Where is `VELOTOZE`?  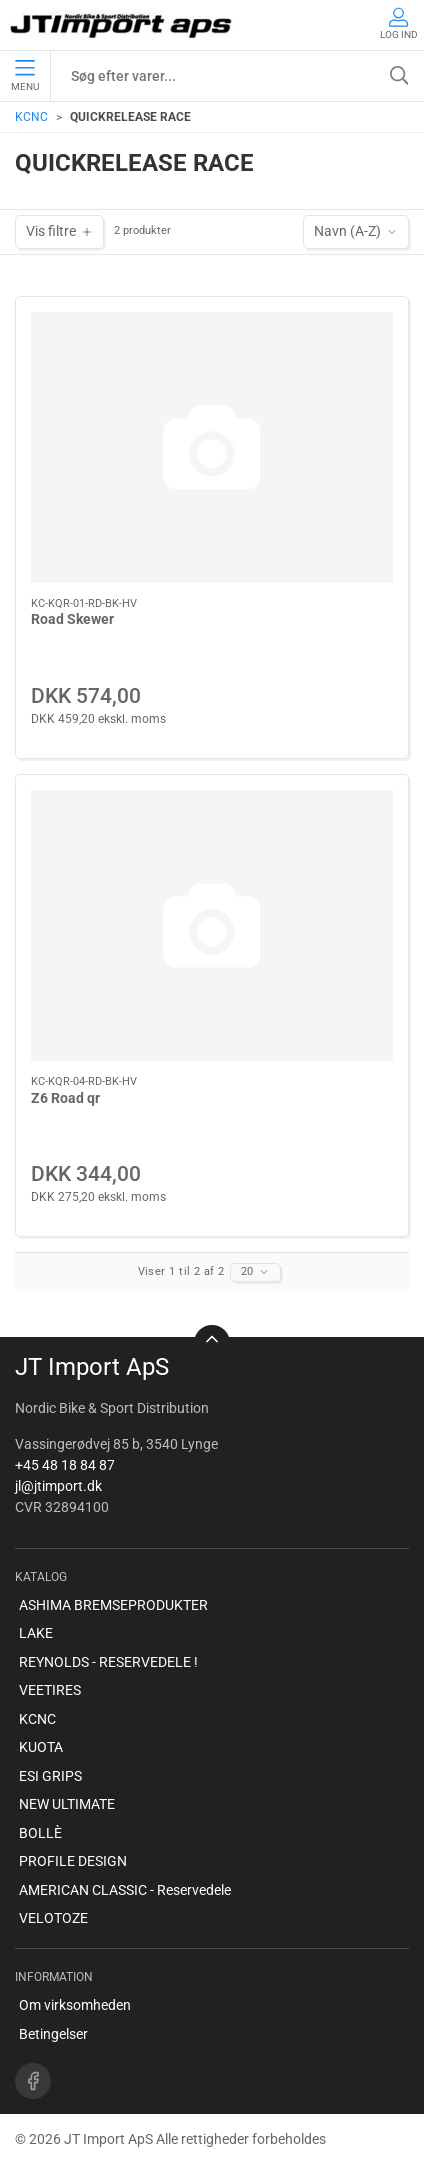
VELOTOZE is located at coordinates (53, 1918).